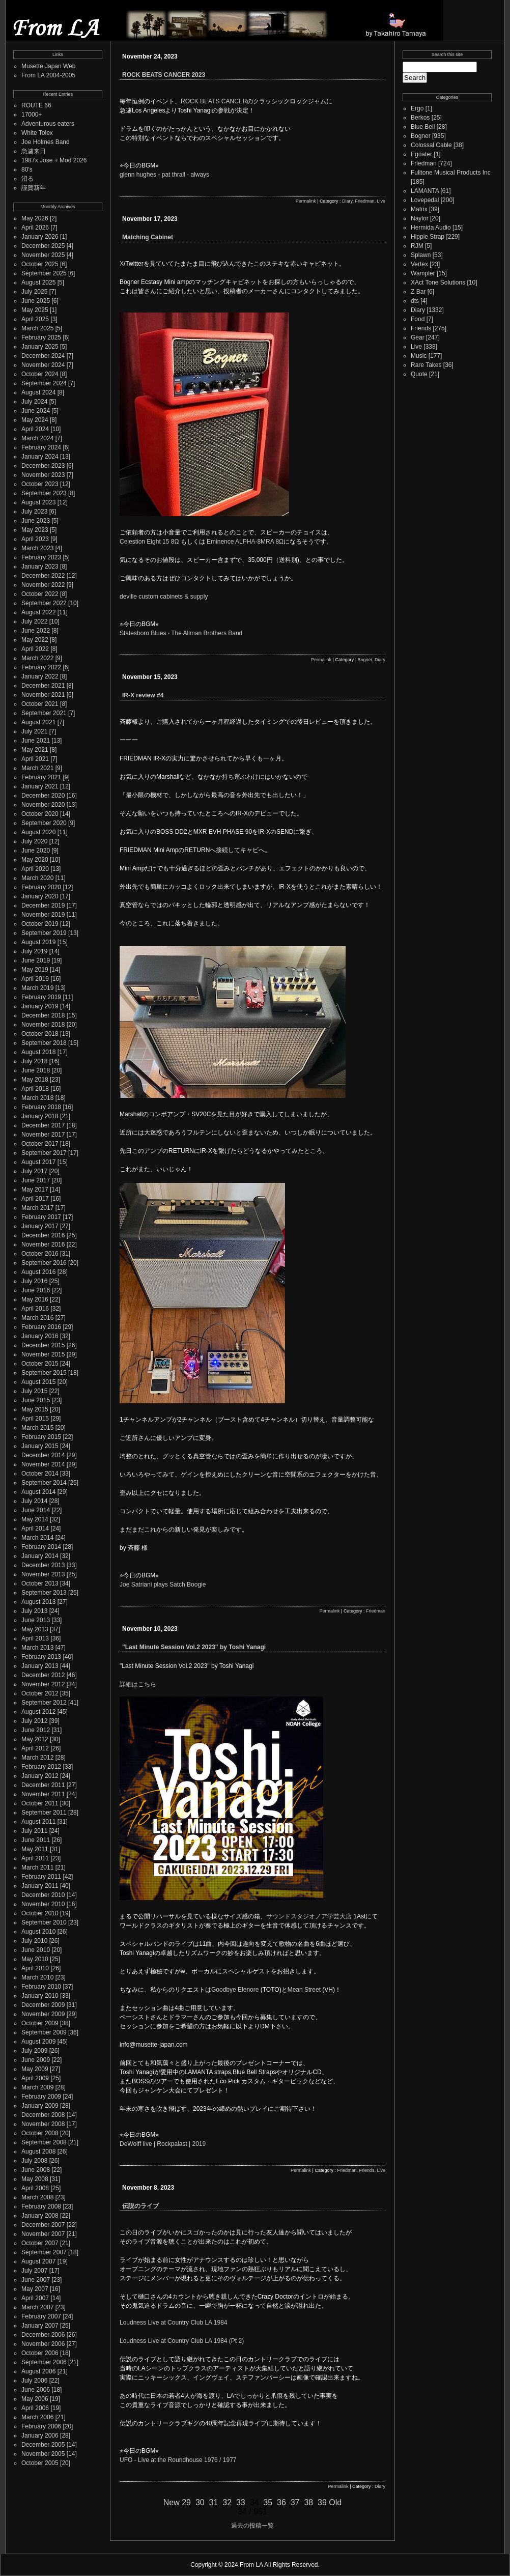 The image size is (510, 2576). I want to click on Colossal Cable, so click(431, 145).